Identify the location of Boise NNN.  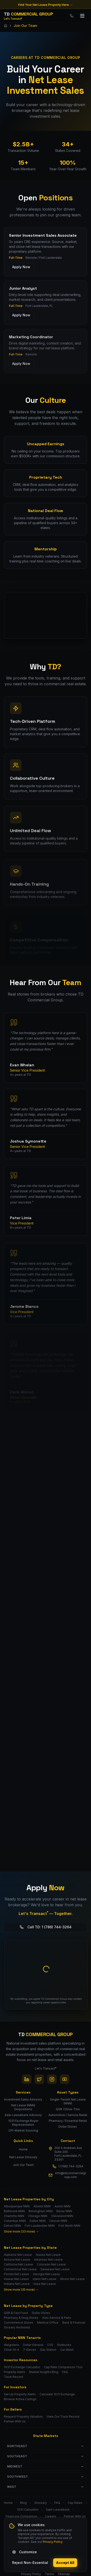
(64, 2211).